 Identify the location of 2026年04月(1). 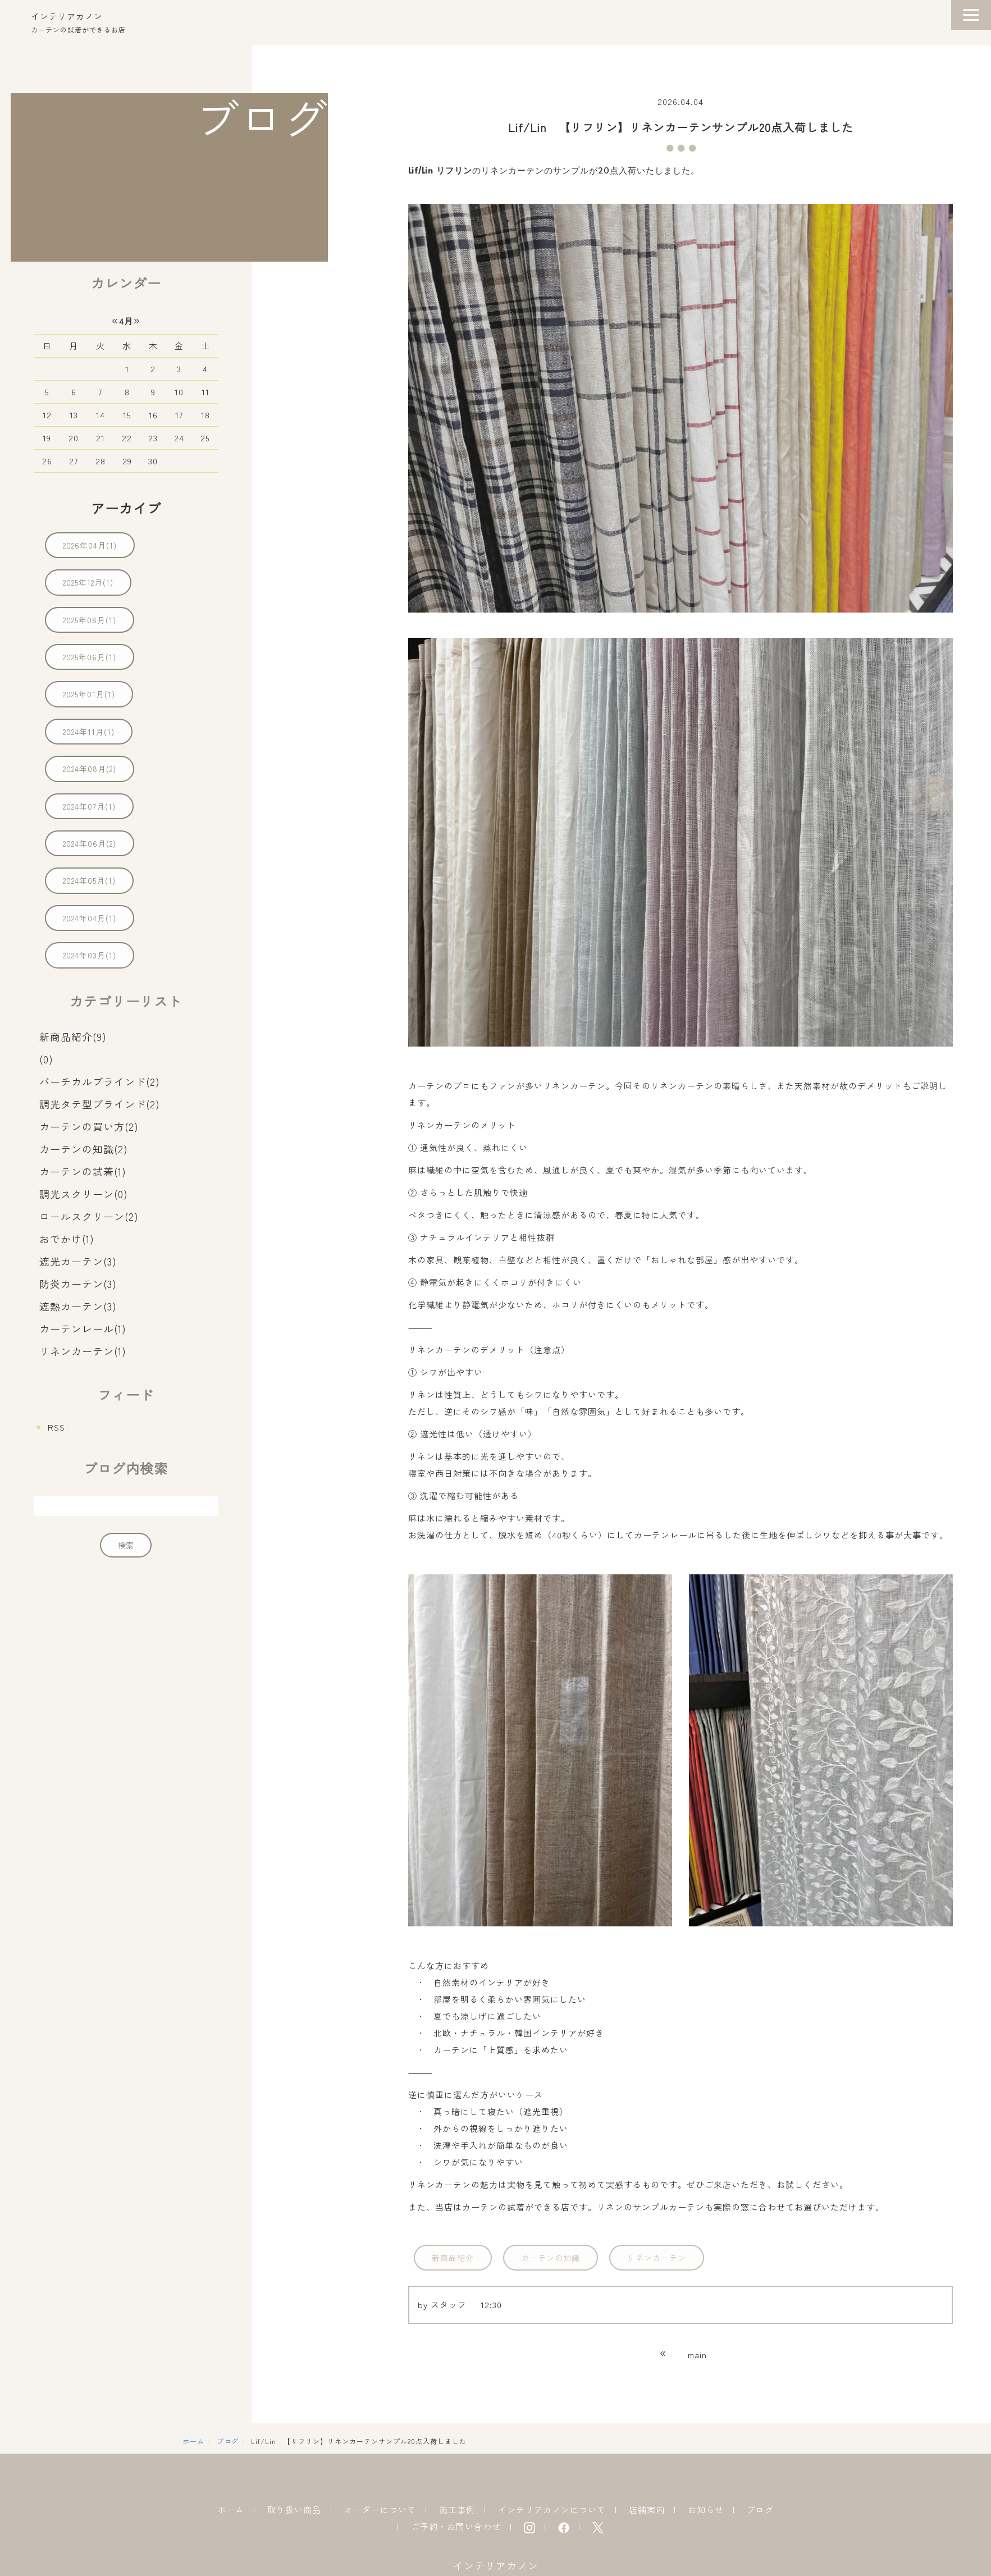
(90, 545).